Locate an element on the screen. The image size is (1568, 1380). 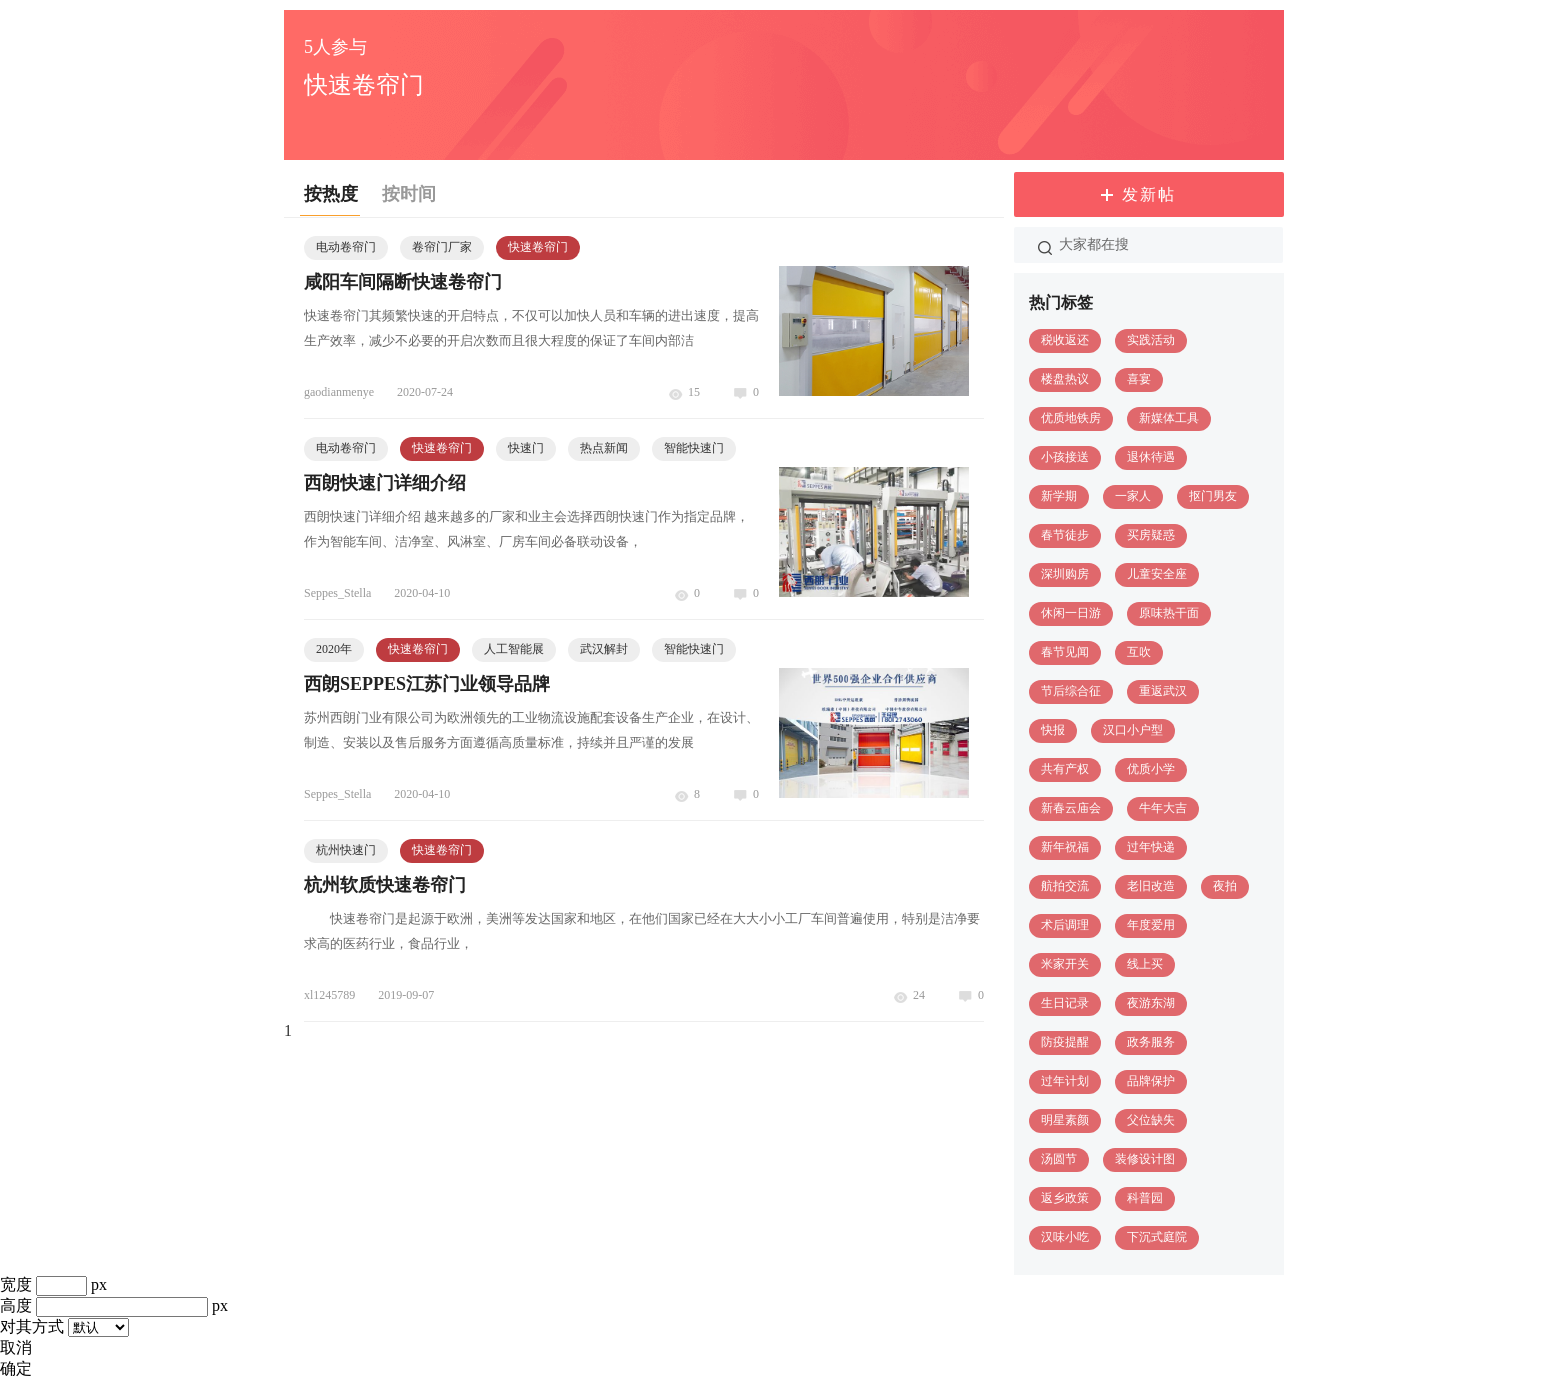
明星素颜 is located at coordinates (1065, 1120).